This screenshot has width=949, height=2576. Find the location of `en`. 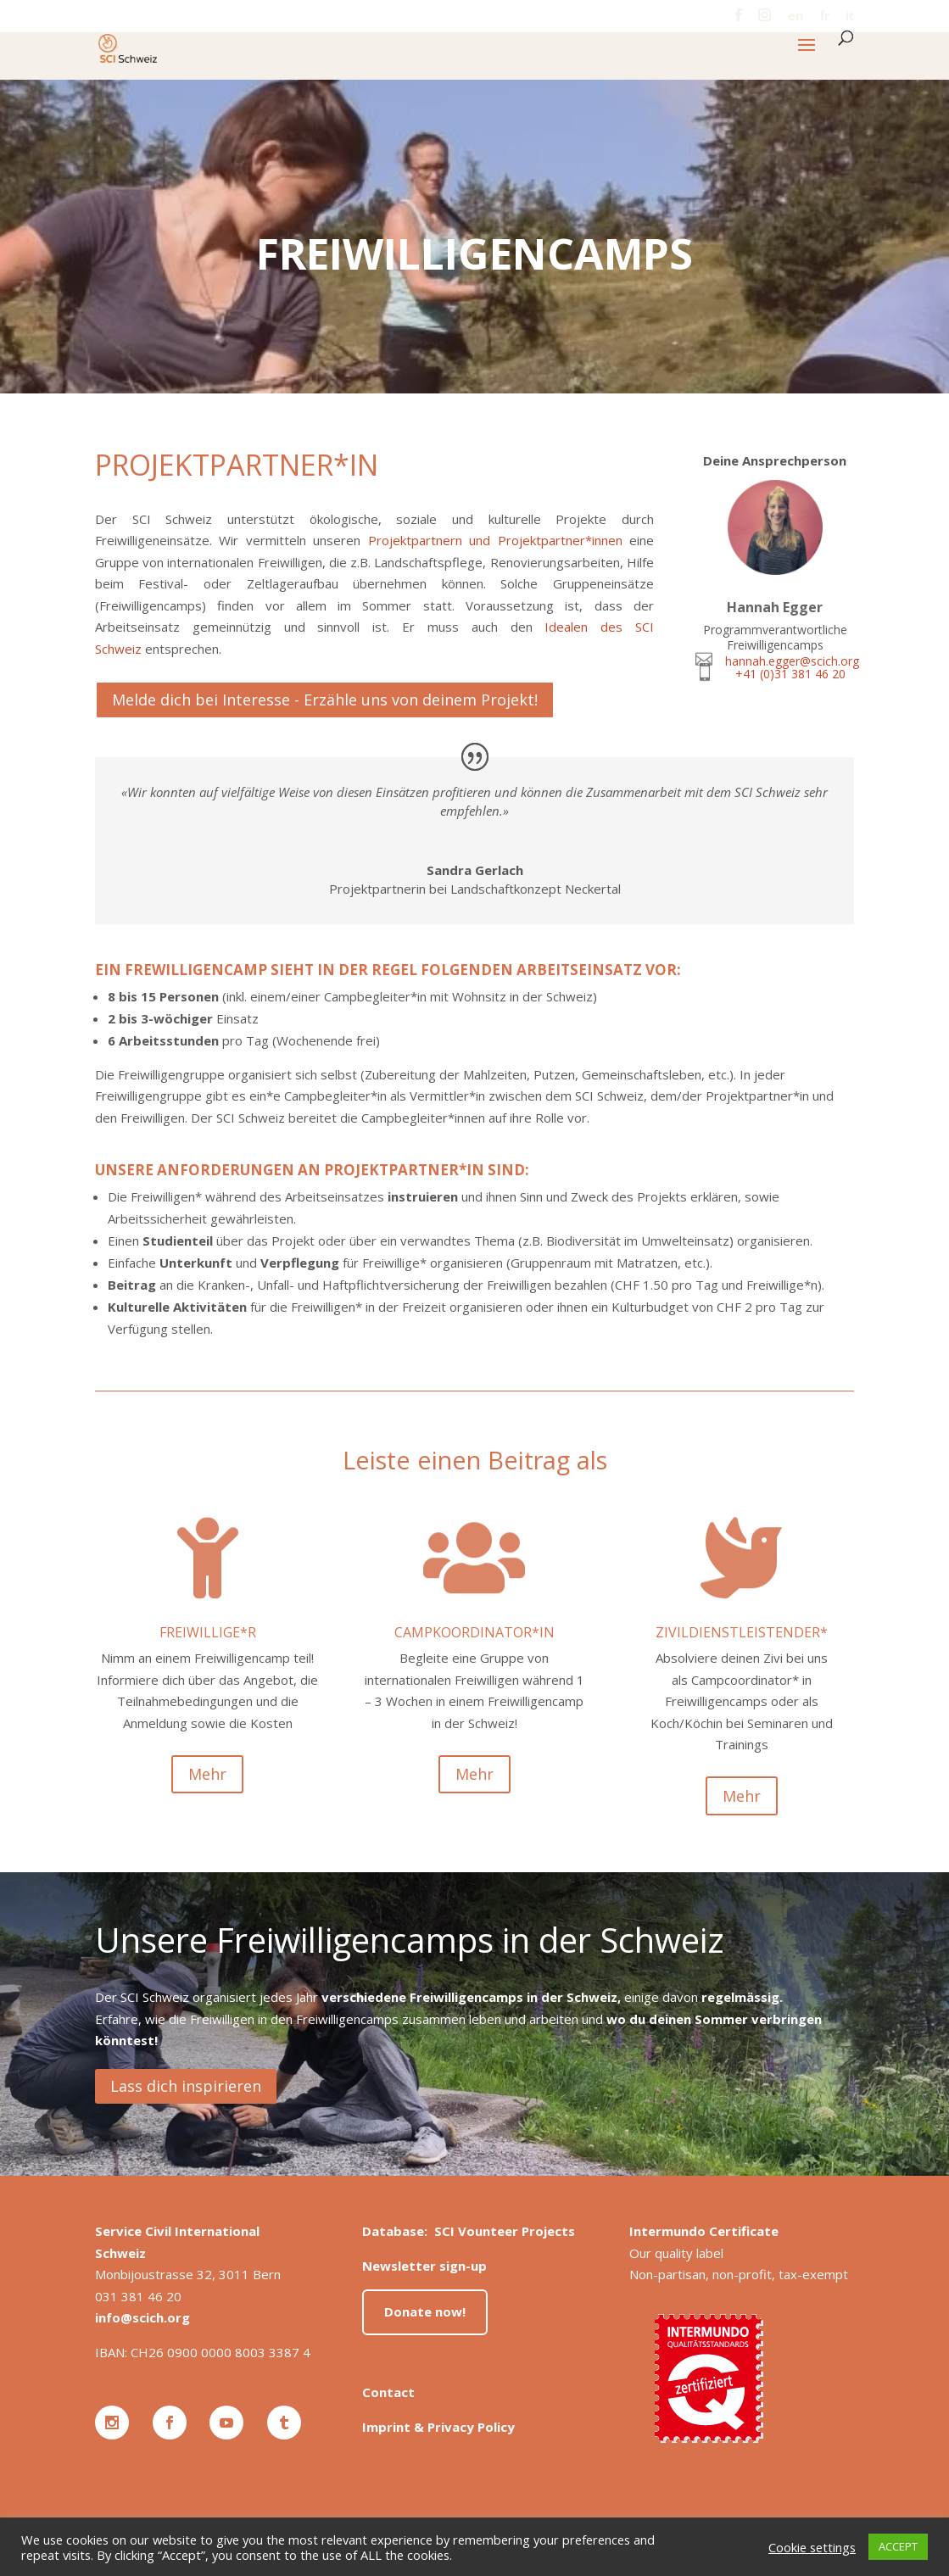

en is located at coordinates (796, 16).